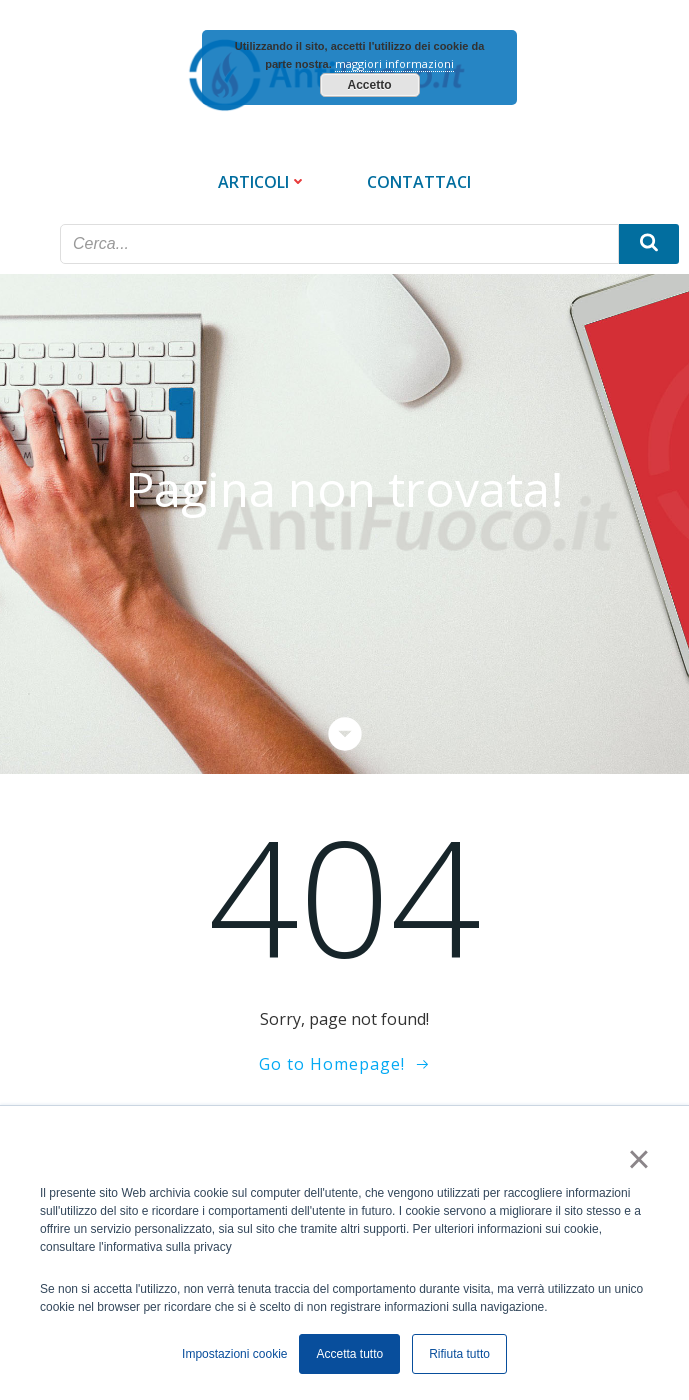 Image resolution: width=689 pixels, height=1400 pixels. I want to click on Rifiuta tutto [button], so click(459, 1354).